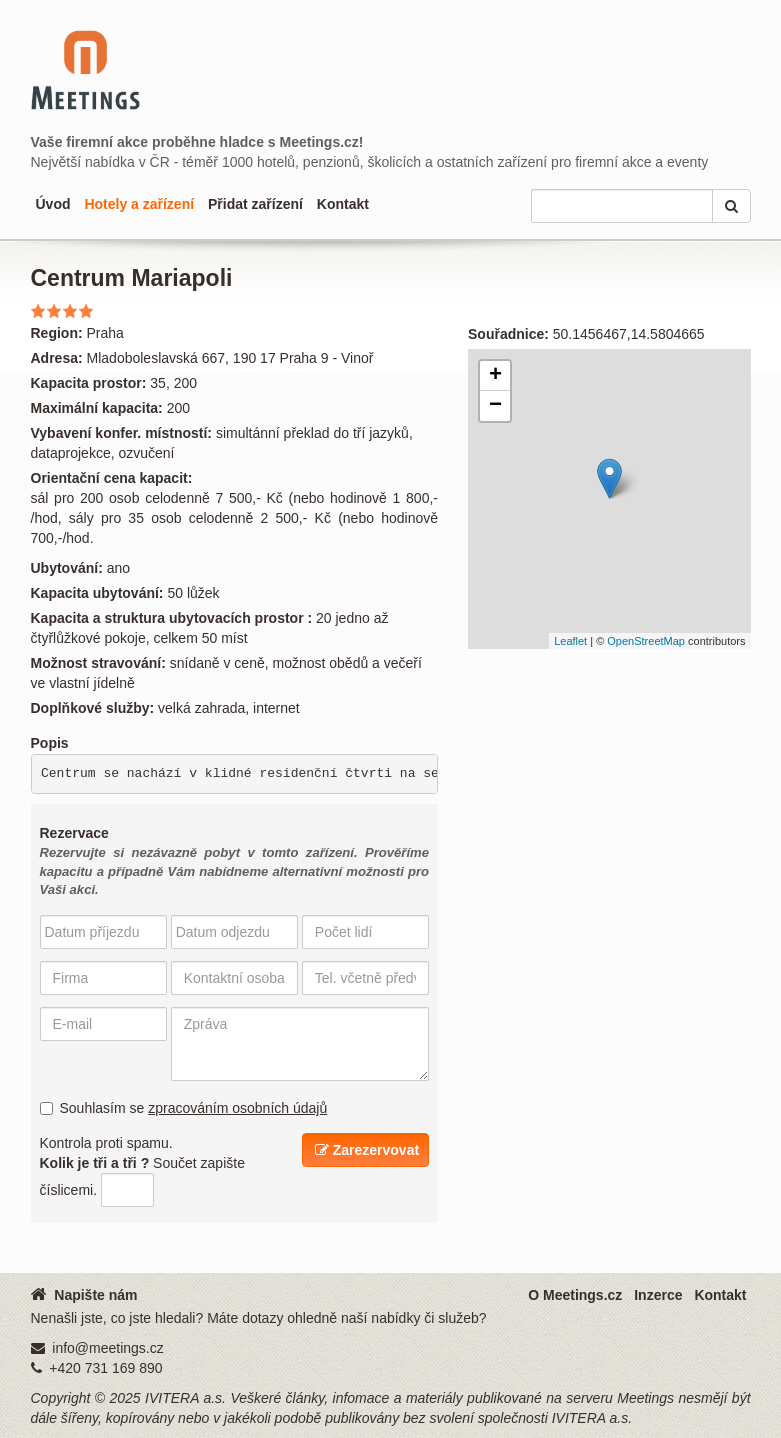 The width and height of the screenshot is (781, 1438). What do you see at coordinates (255, 204) in the screenshot?
I see `Přidat zařízení` at bounding box center [255, 204].